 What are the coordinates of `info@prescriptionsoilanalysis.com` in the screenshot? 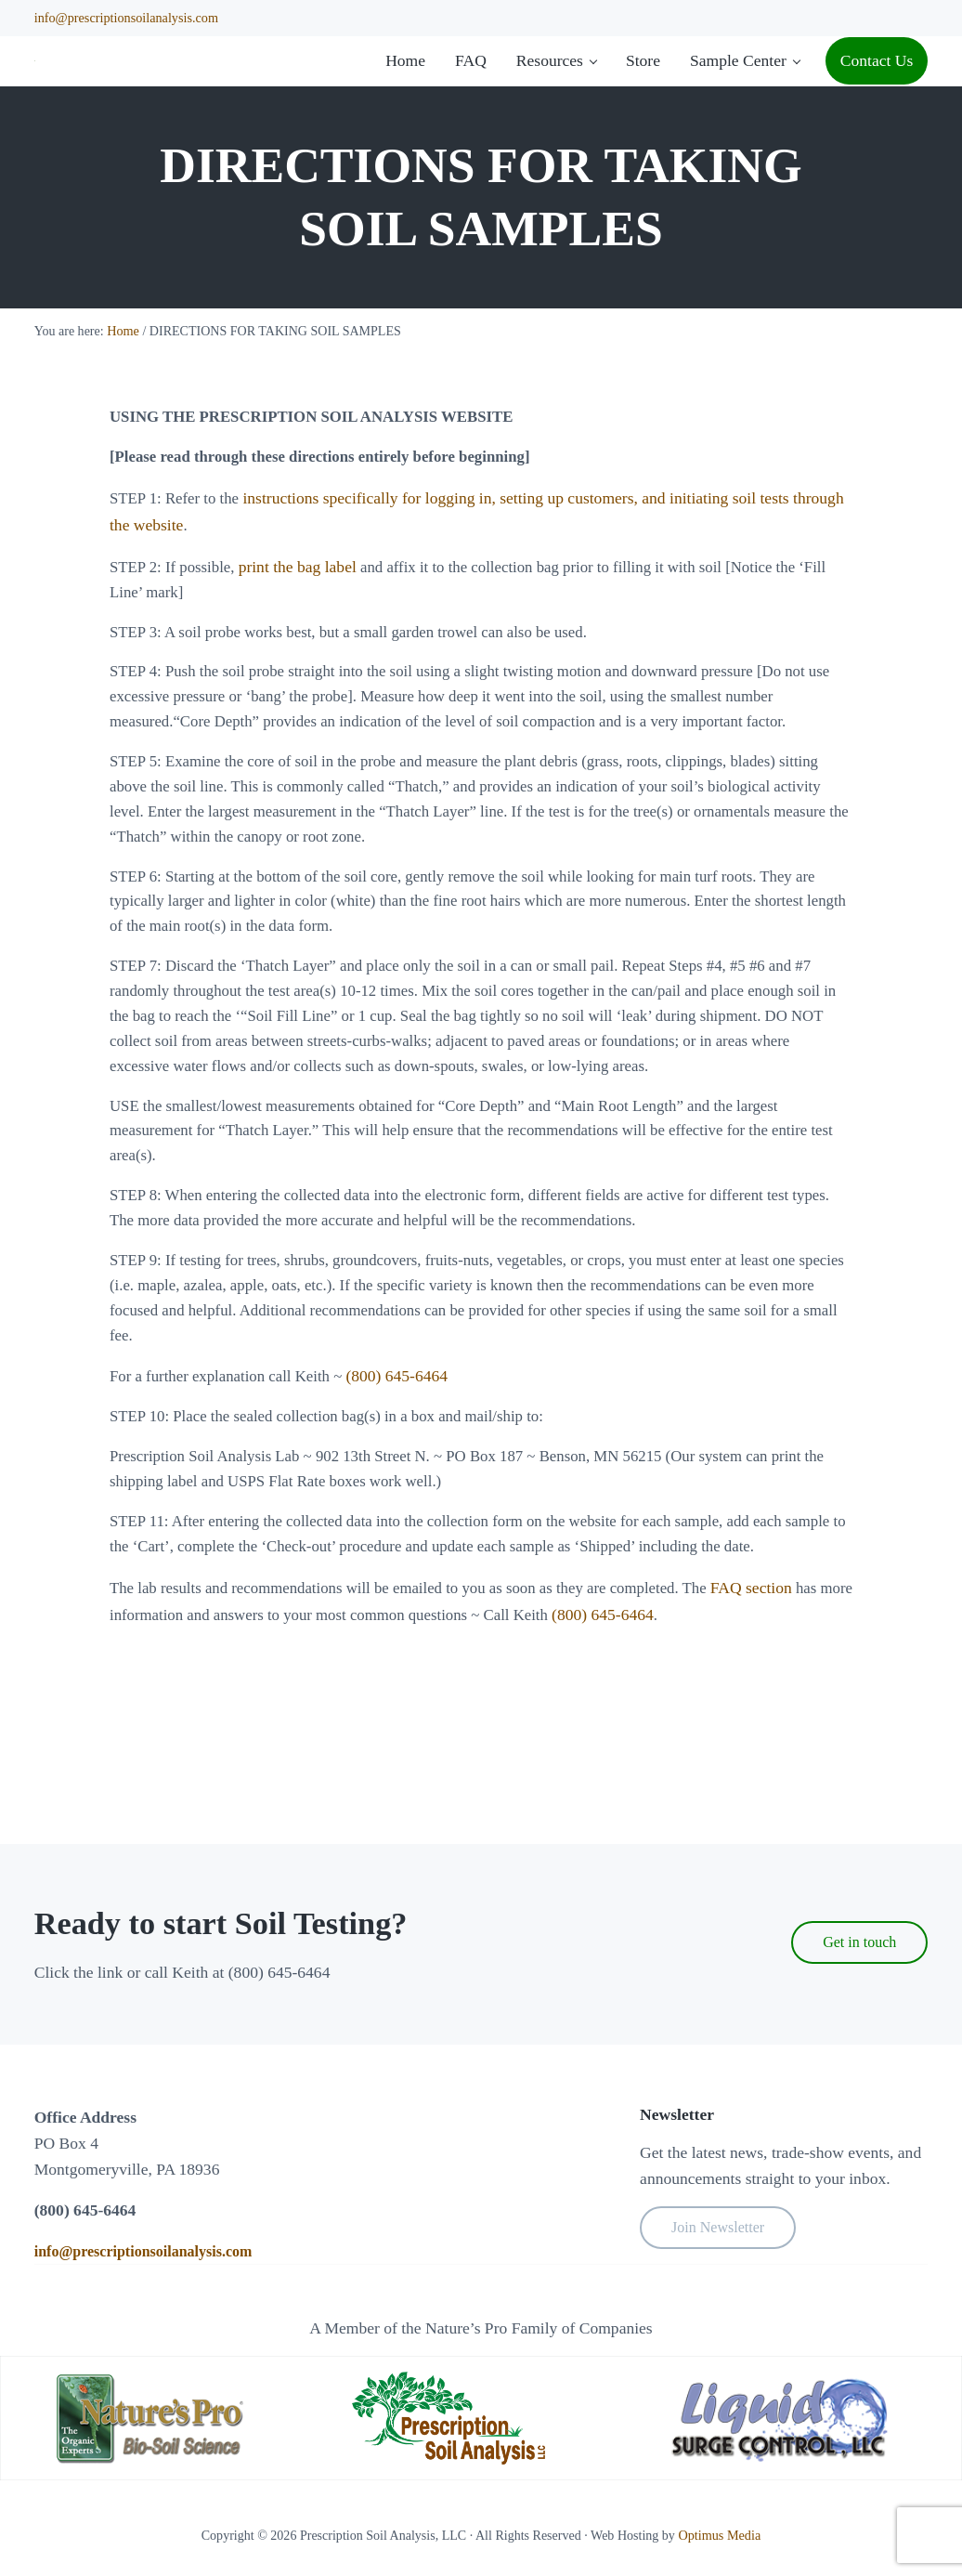 It's located at (125, 17).